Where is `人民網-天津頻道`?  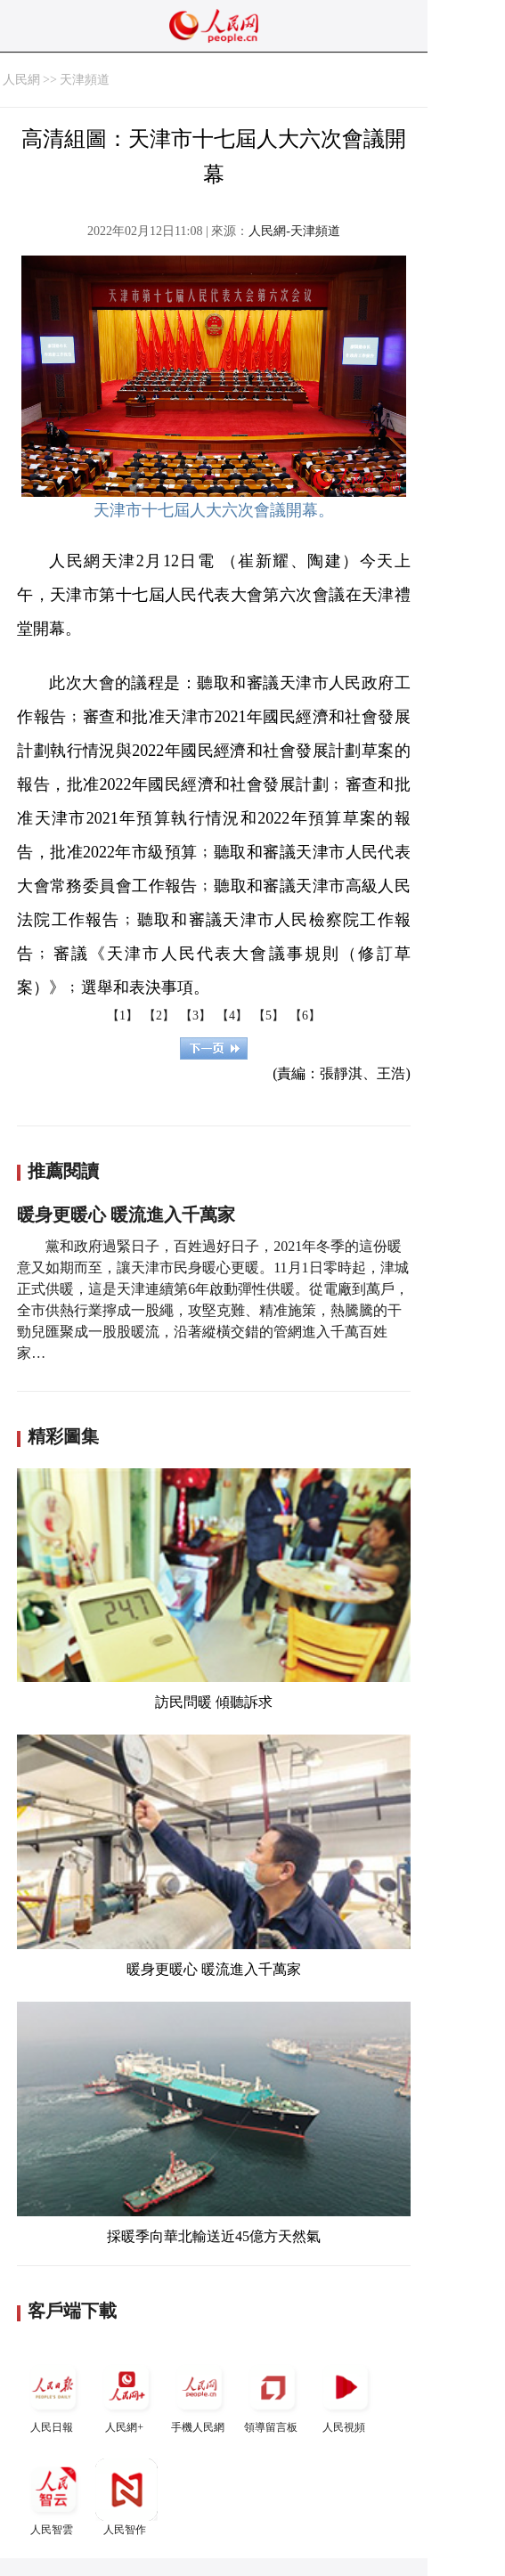
人民網-天津頻道 is located at coordinates (294, 231).